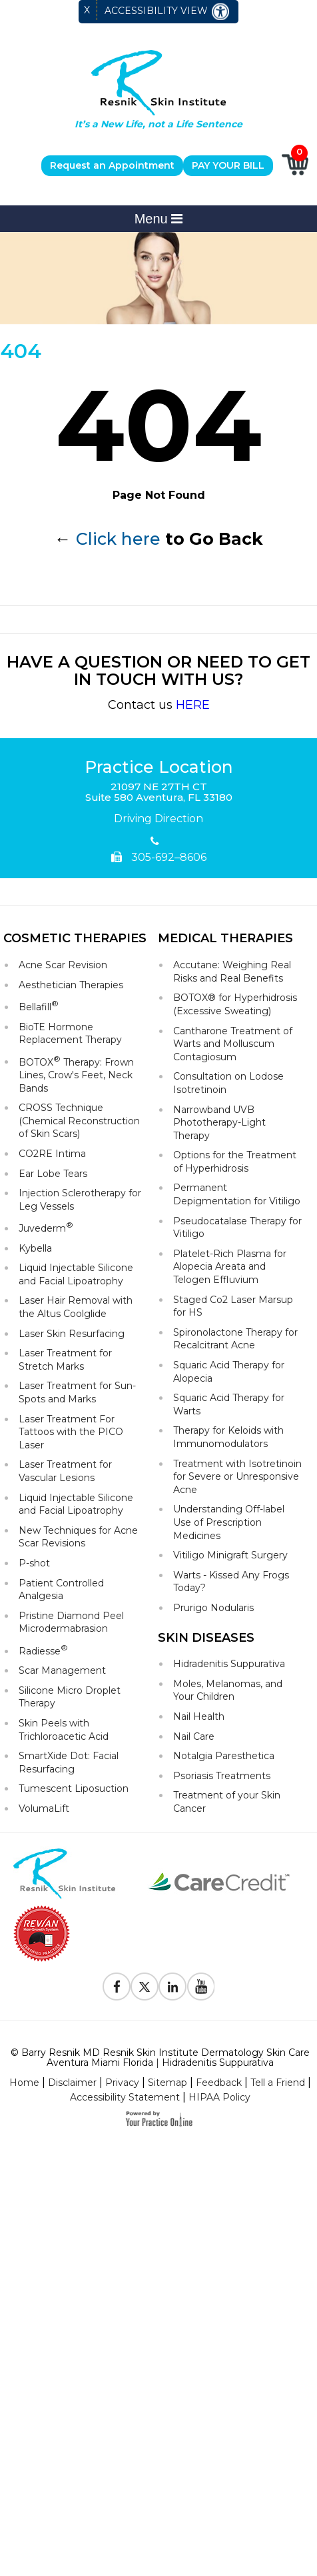 The image size is (317, 2576). Describe the element at coordinates (65, 1359) in the screenshot. I see `Laser Treatment for Stretch Marks` at that location.